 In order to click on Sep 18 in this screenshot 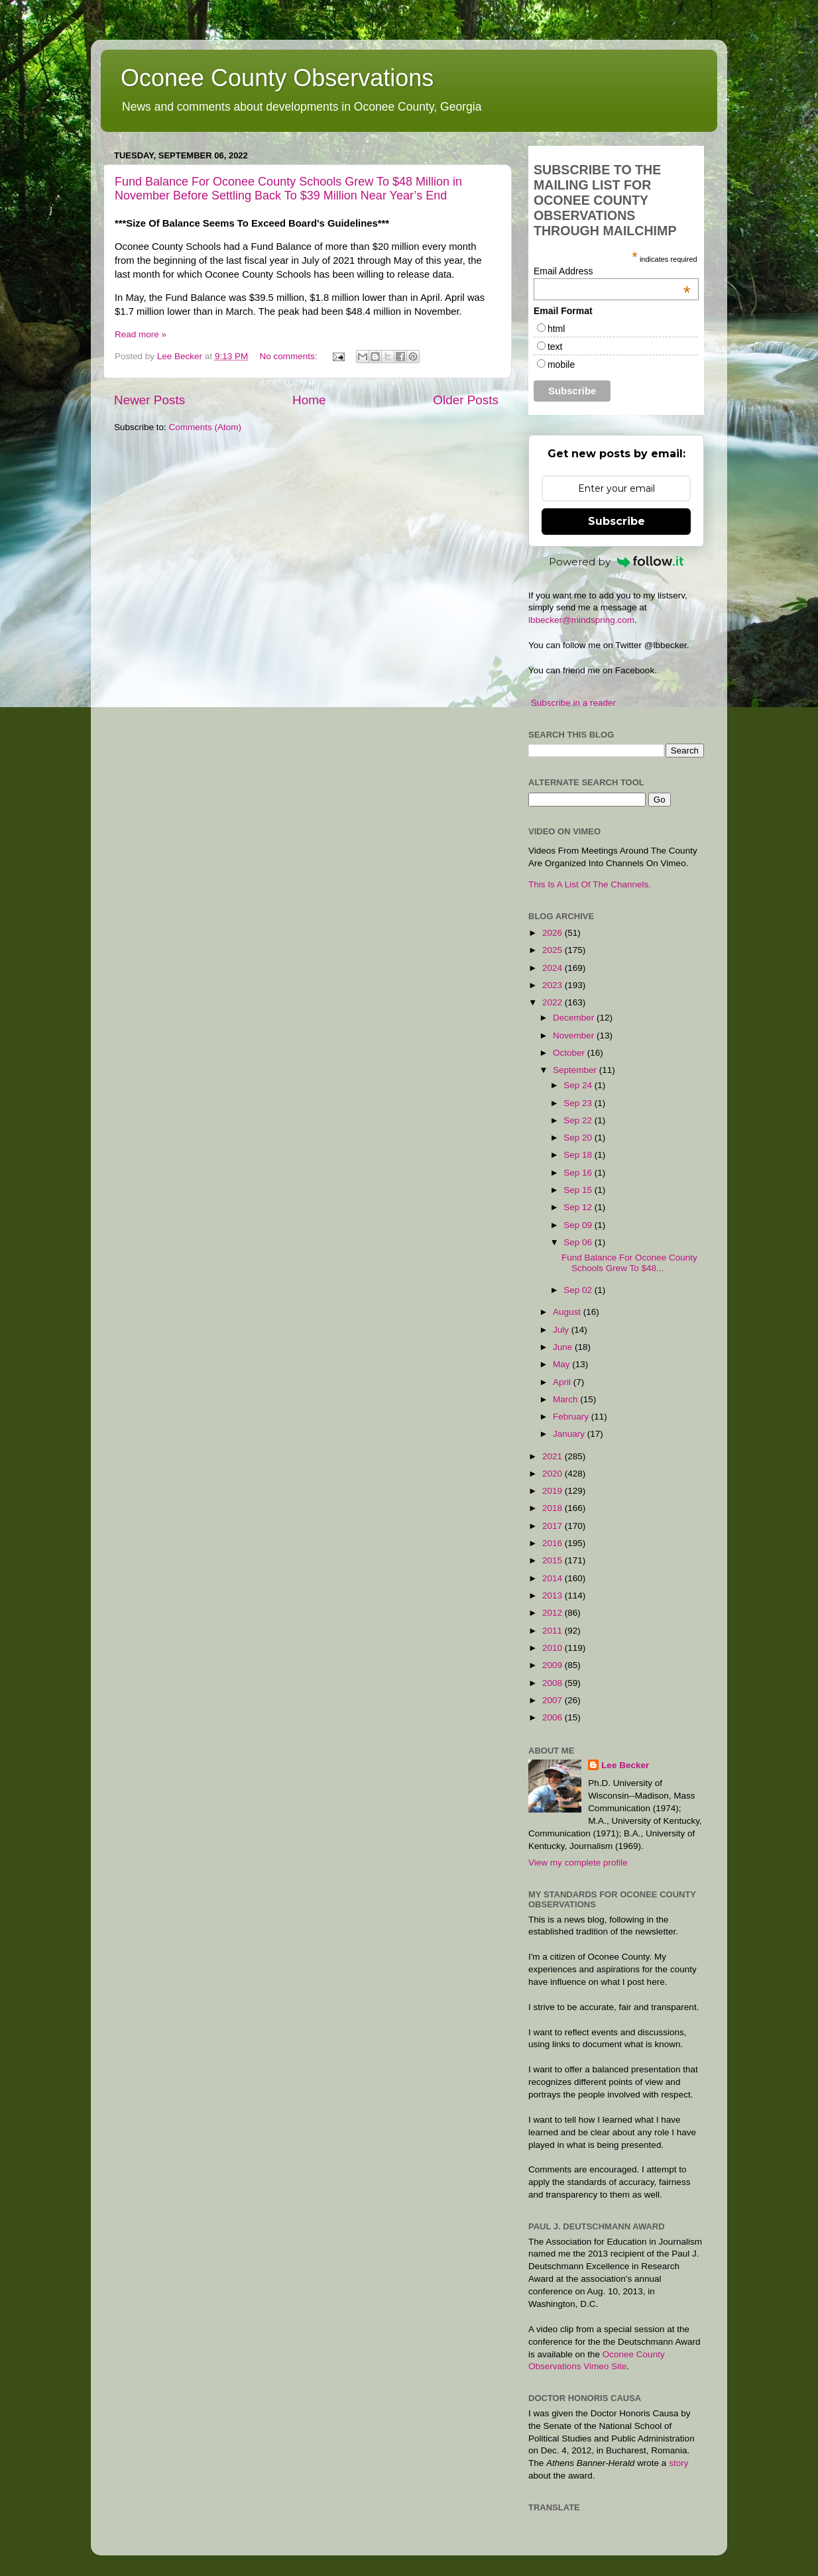, I will do `click(579, 1155)`.